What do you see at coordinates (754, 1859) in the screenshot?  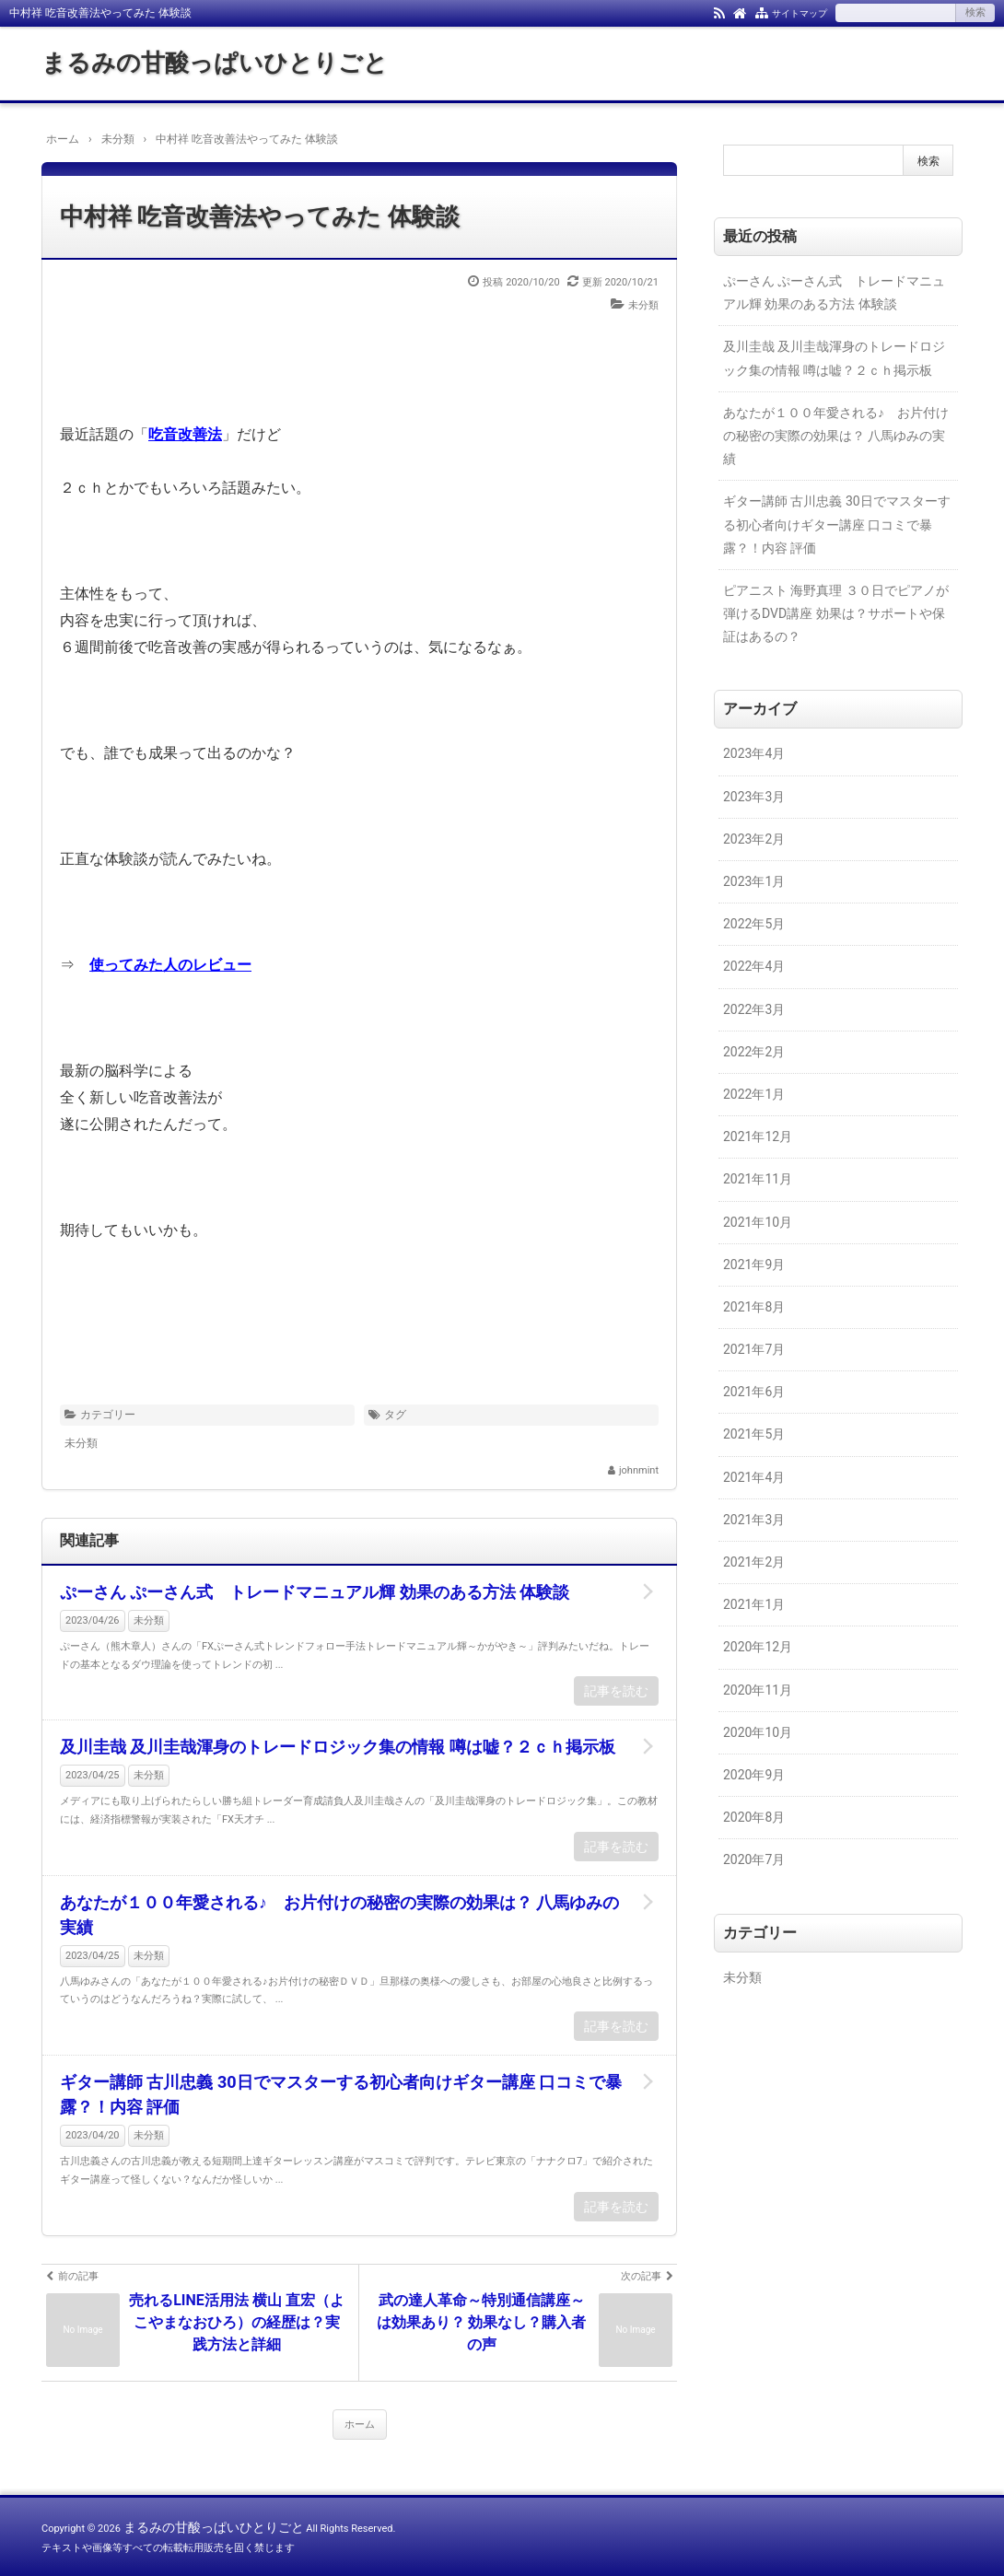 I see `2020年7月` at bounding box center [754, 1859].